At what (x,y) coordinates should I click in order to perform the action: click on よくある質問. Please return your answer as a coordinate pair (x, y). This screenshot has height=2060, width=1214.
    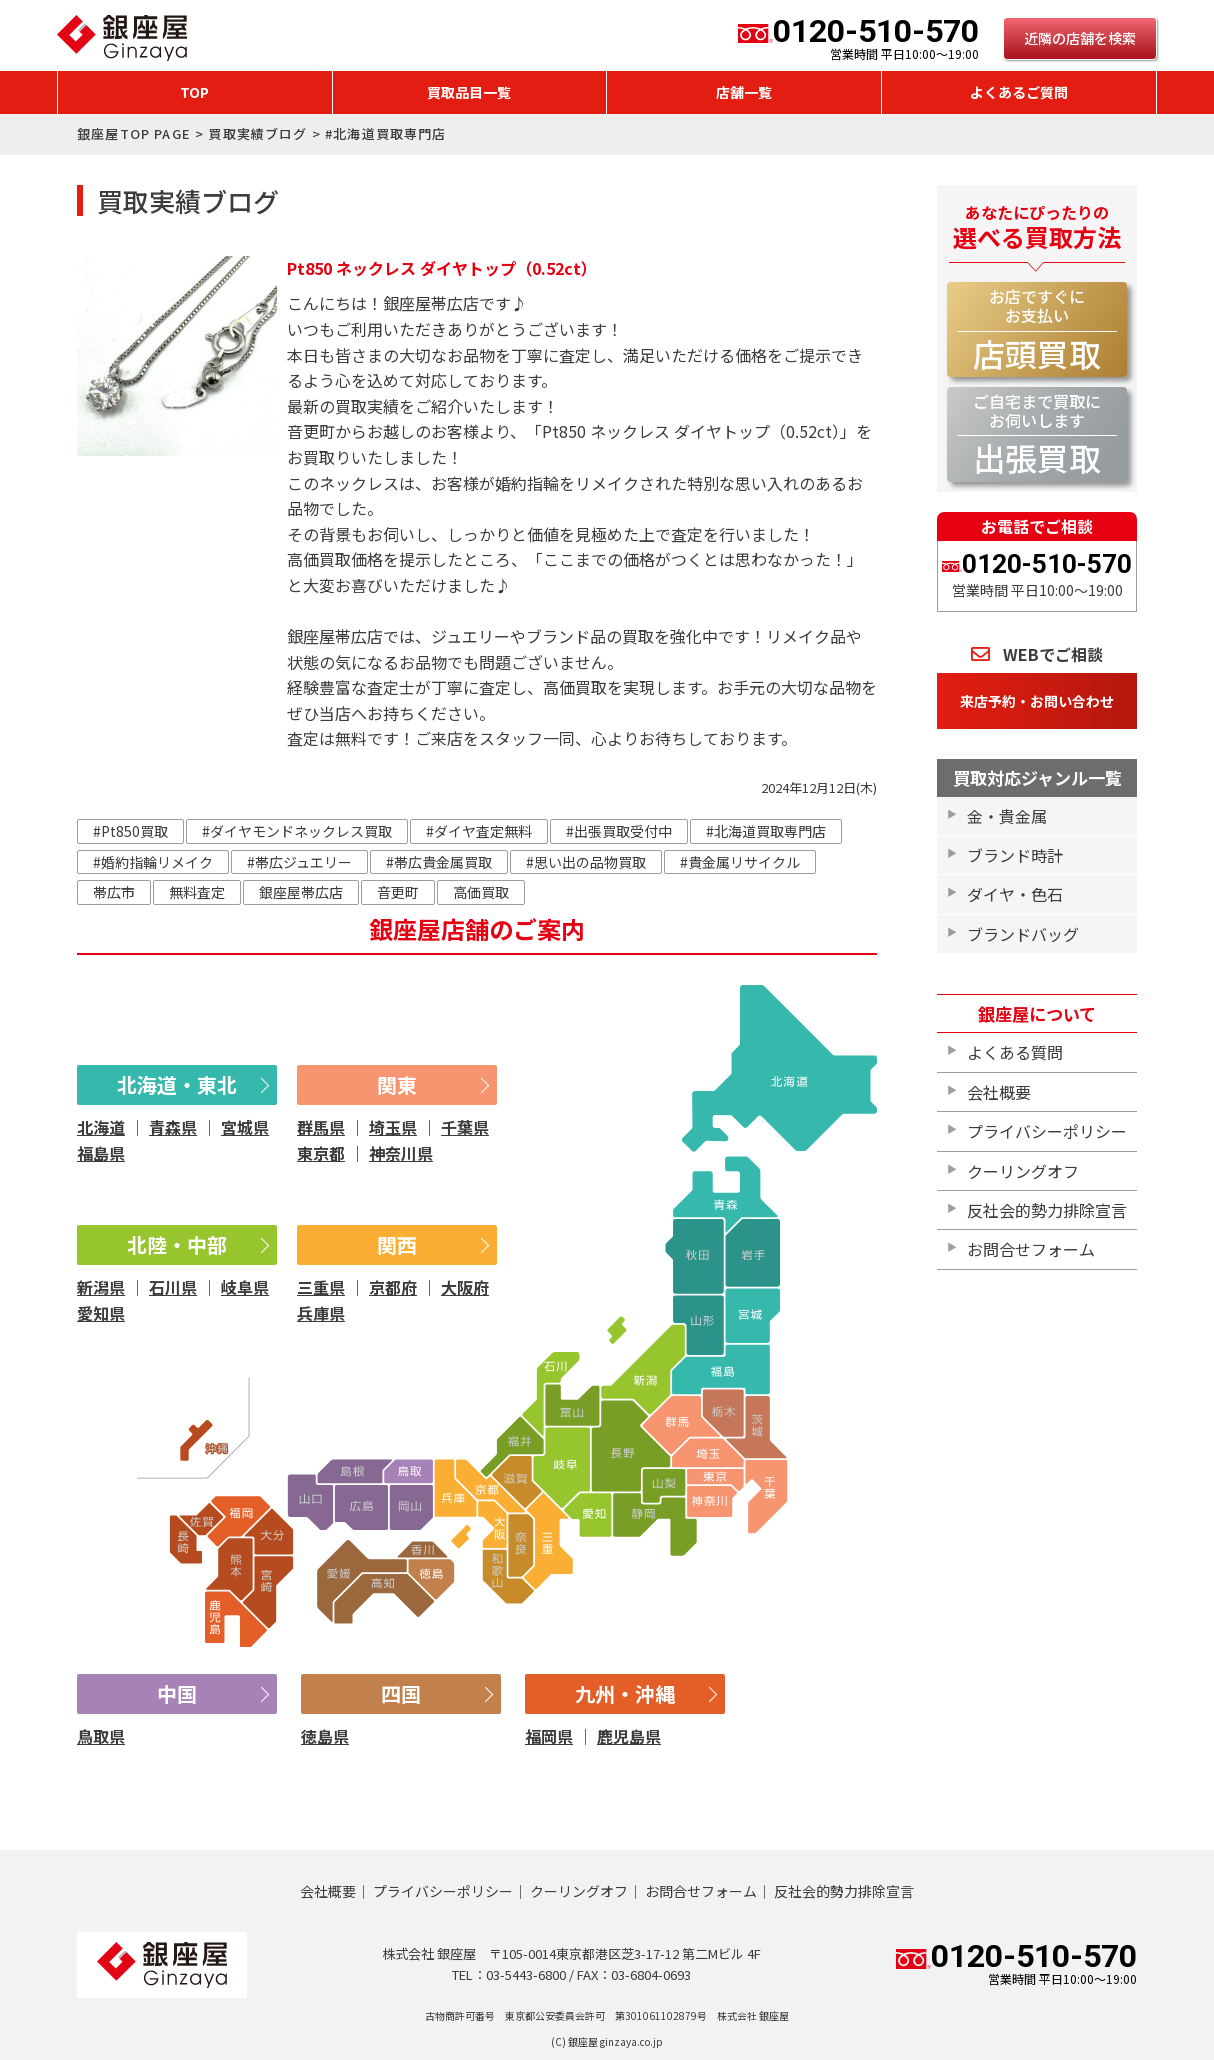
    Looking at the image, I should click on (1015, 1052).